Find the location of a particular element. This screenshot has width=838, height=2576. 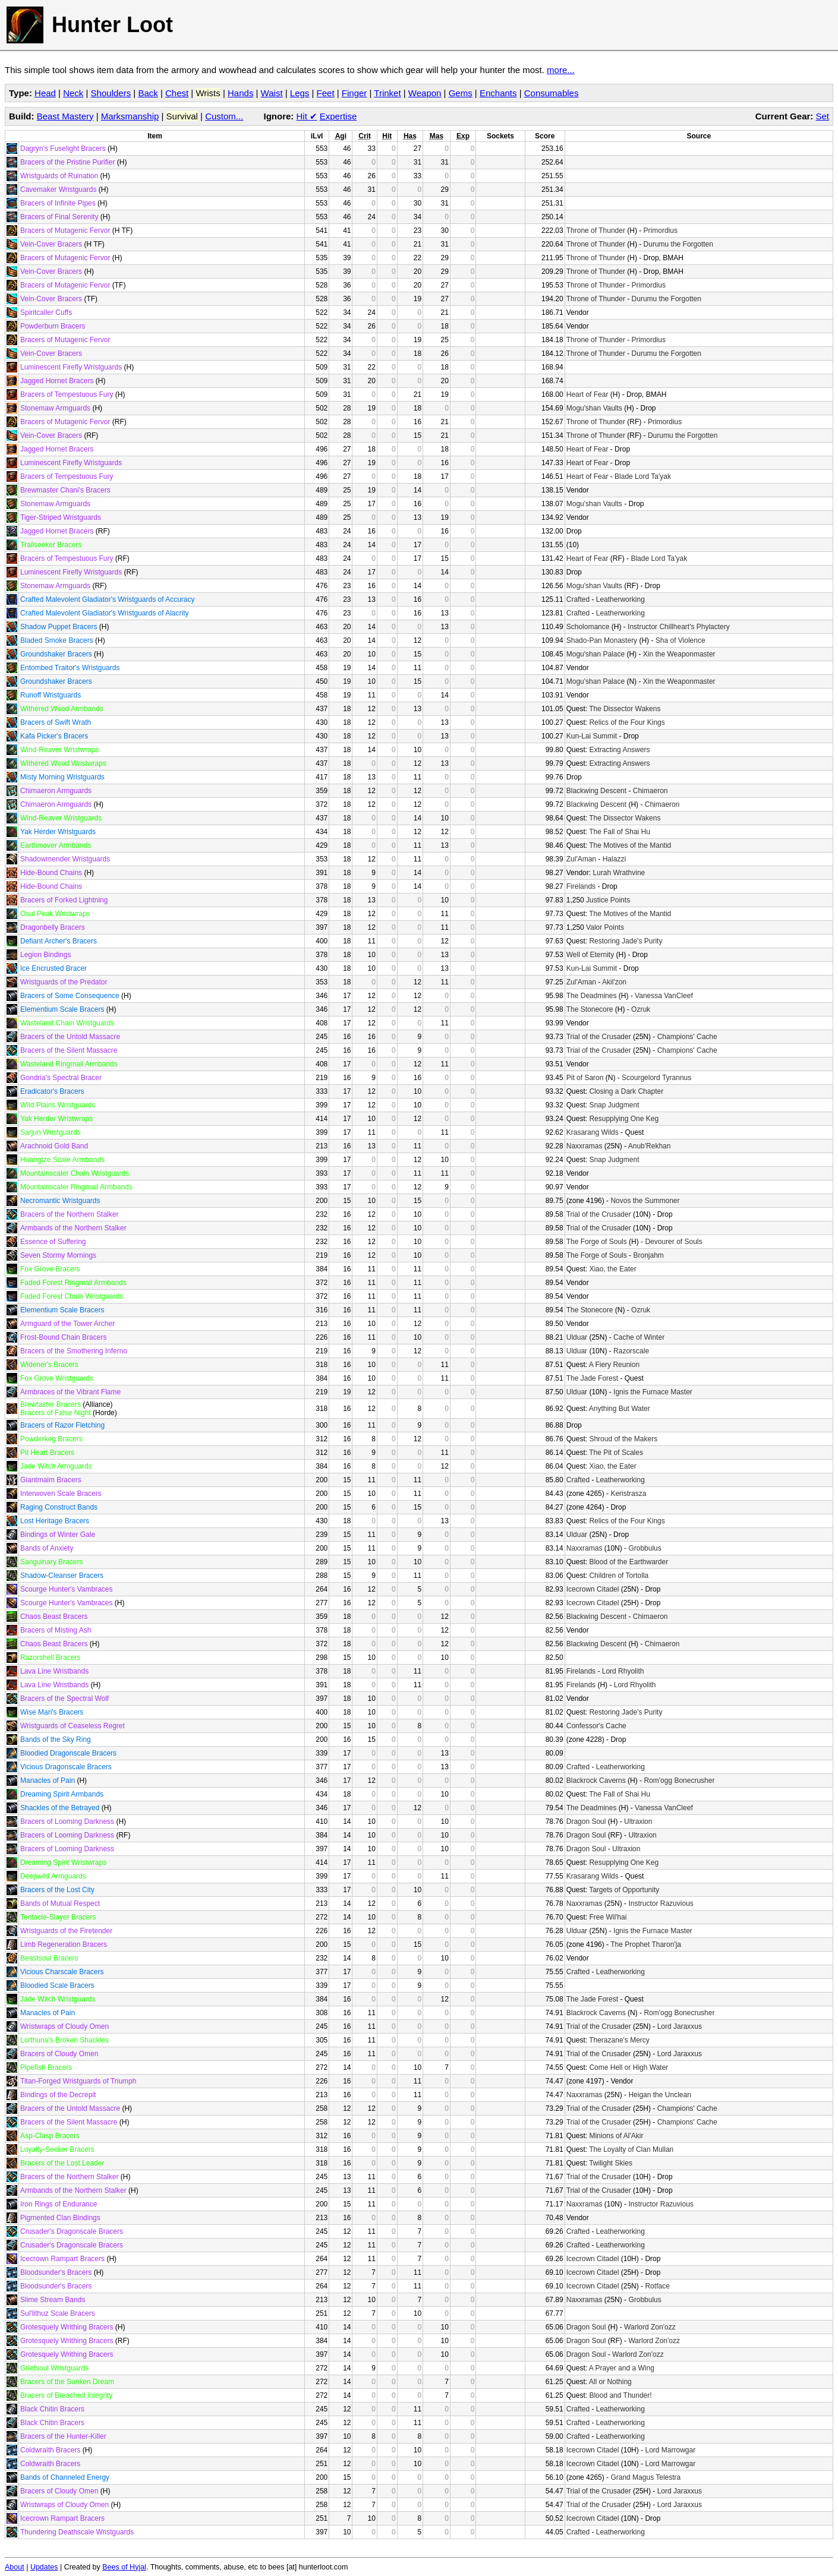

Griefsoul Wristguards is located at coordinates (54, 2368).